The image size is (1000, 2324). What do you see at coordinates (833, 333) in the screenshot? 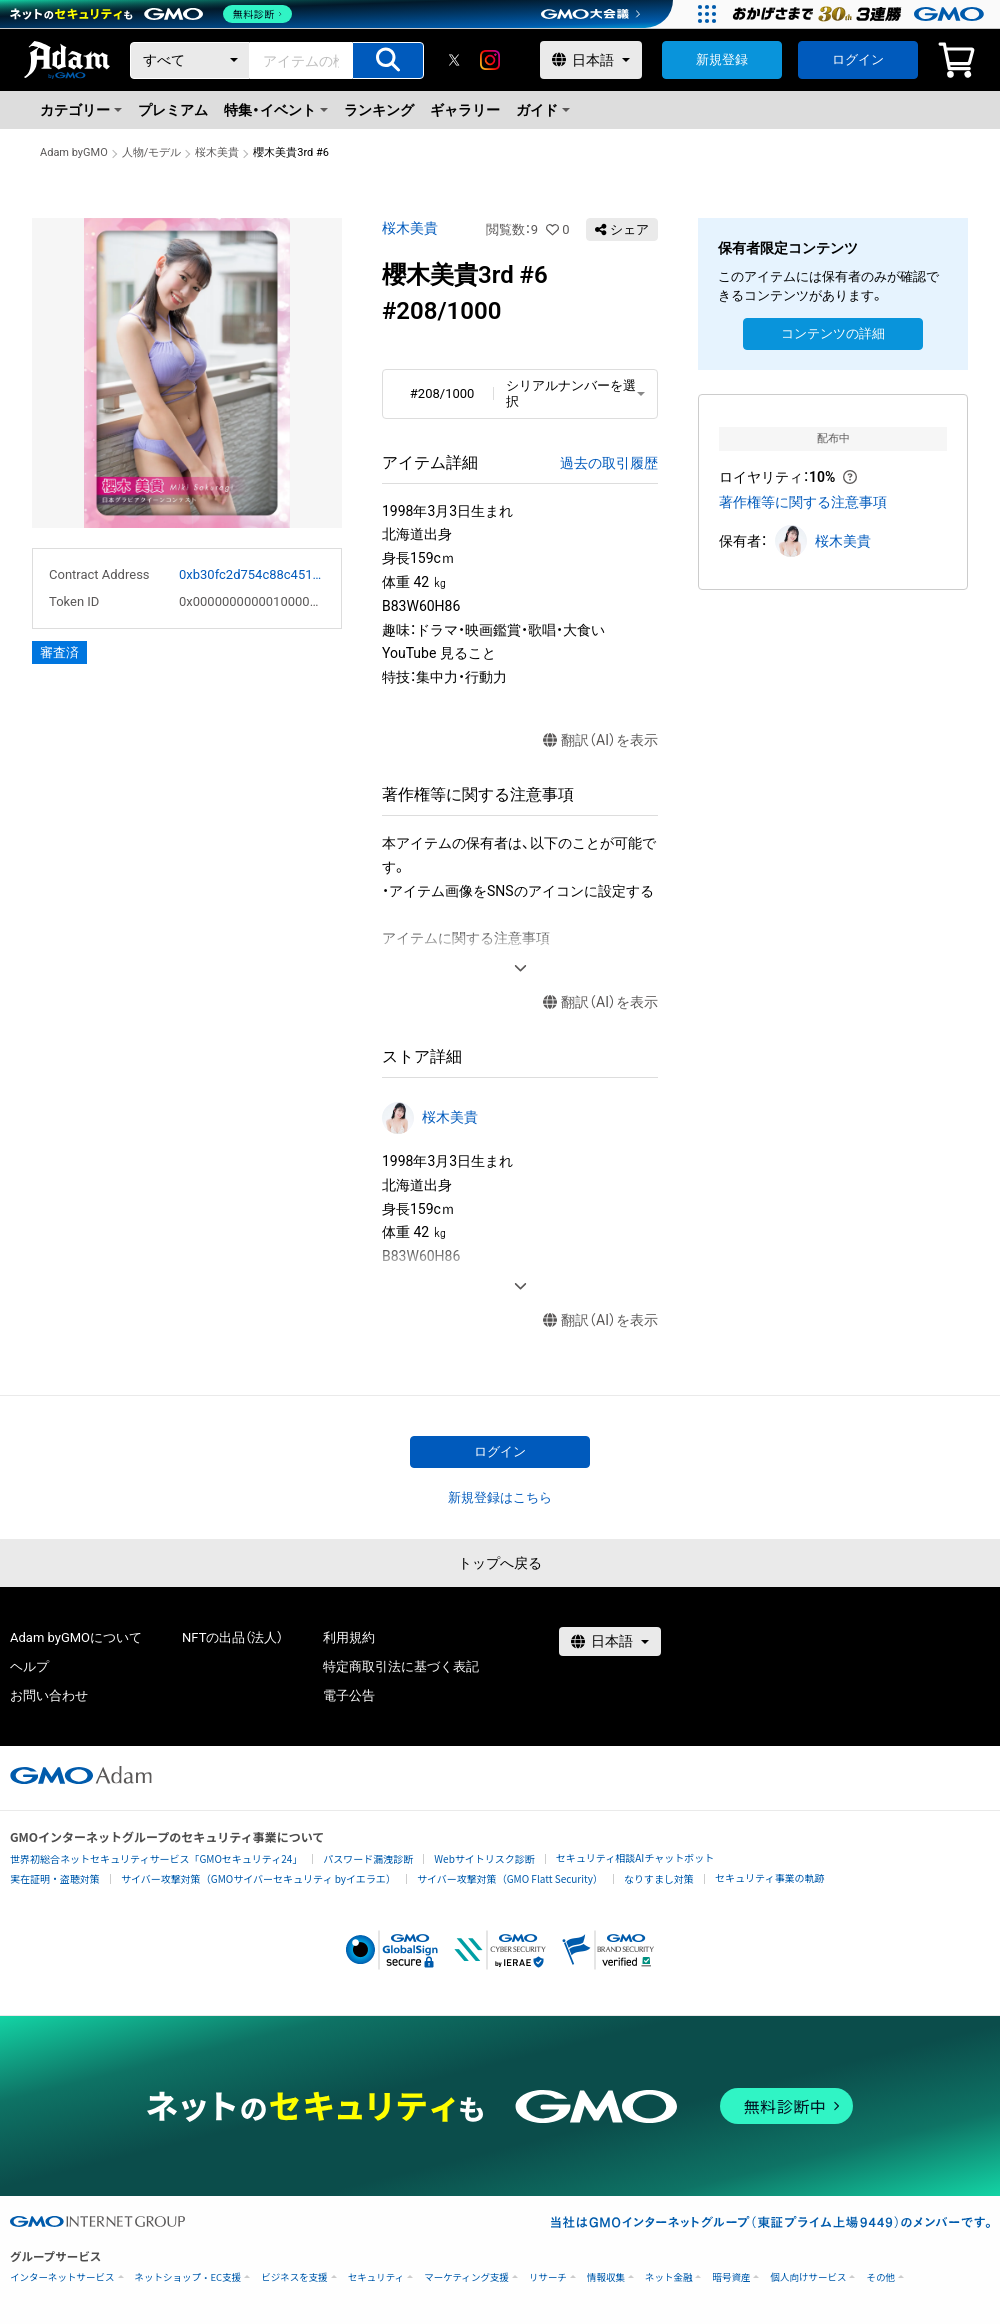
I see `コンテンツの詳細` at bounding box center [833, 333].